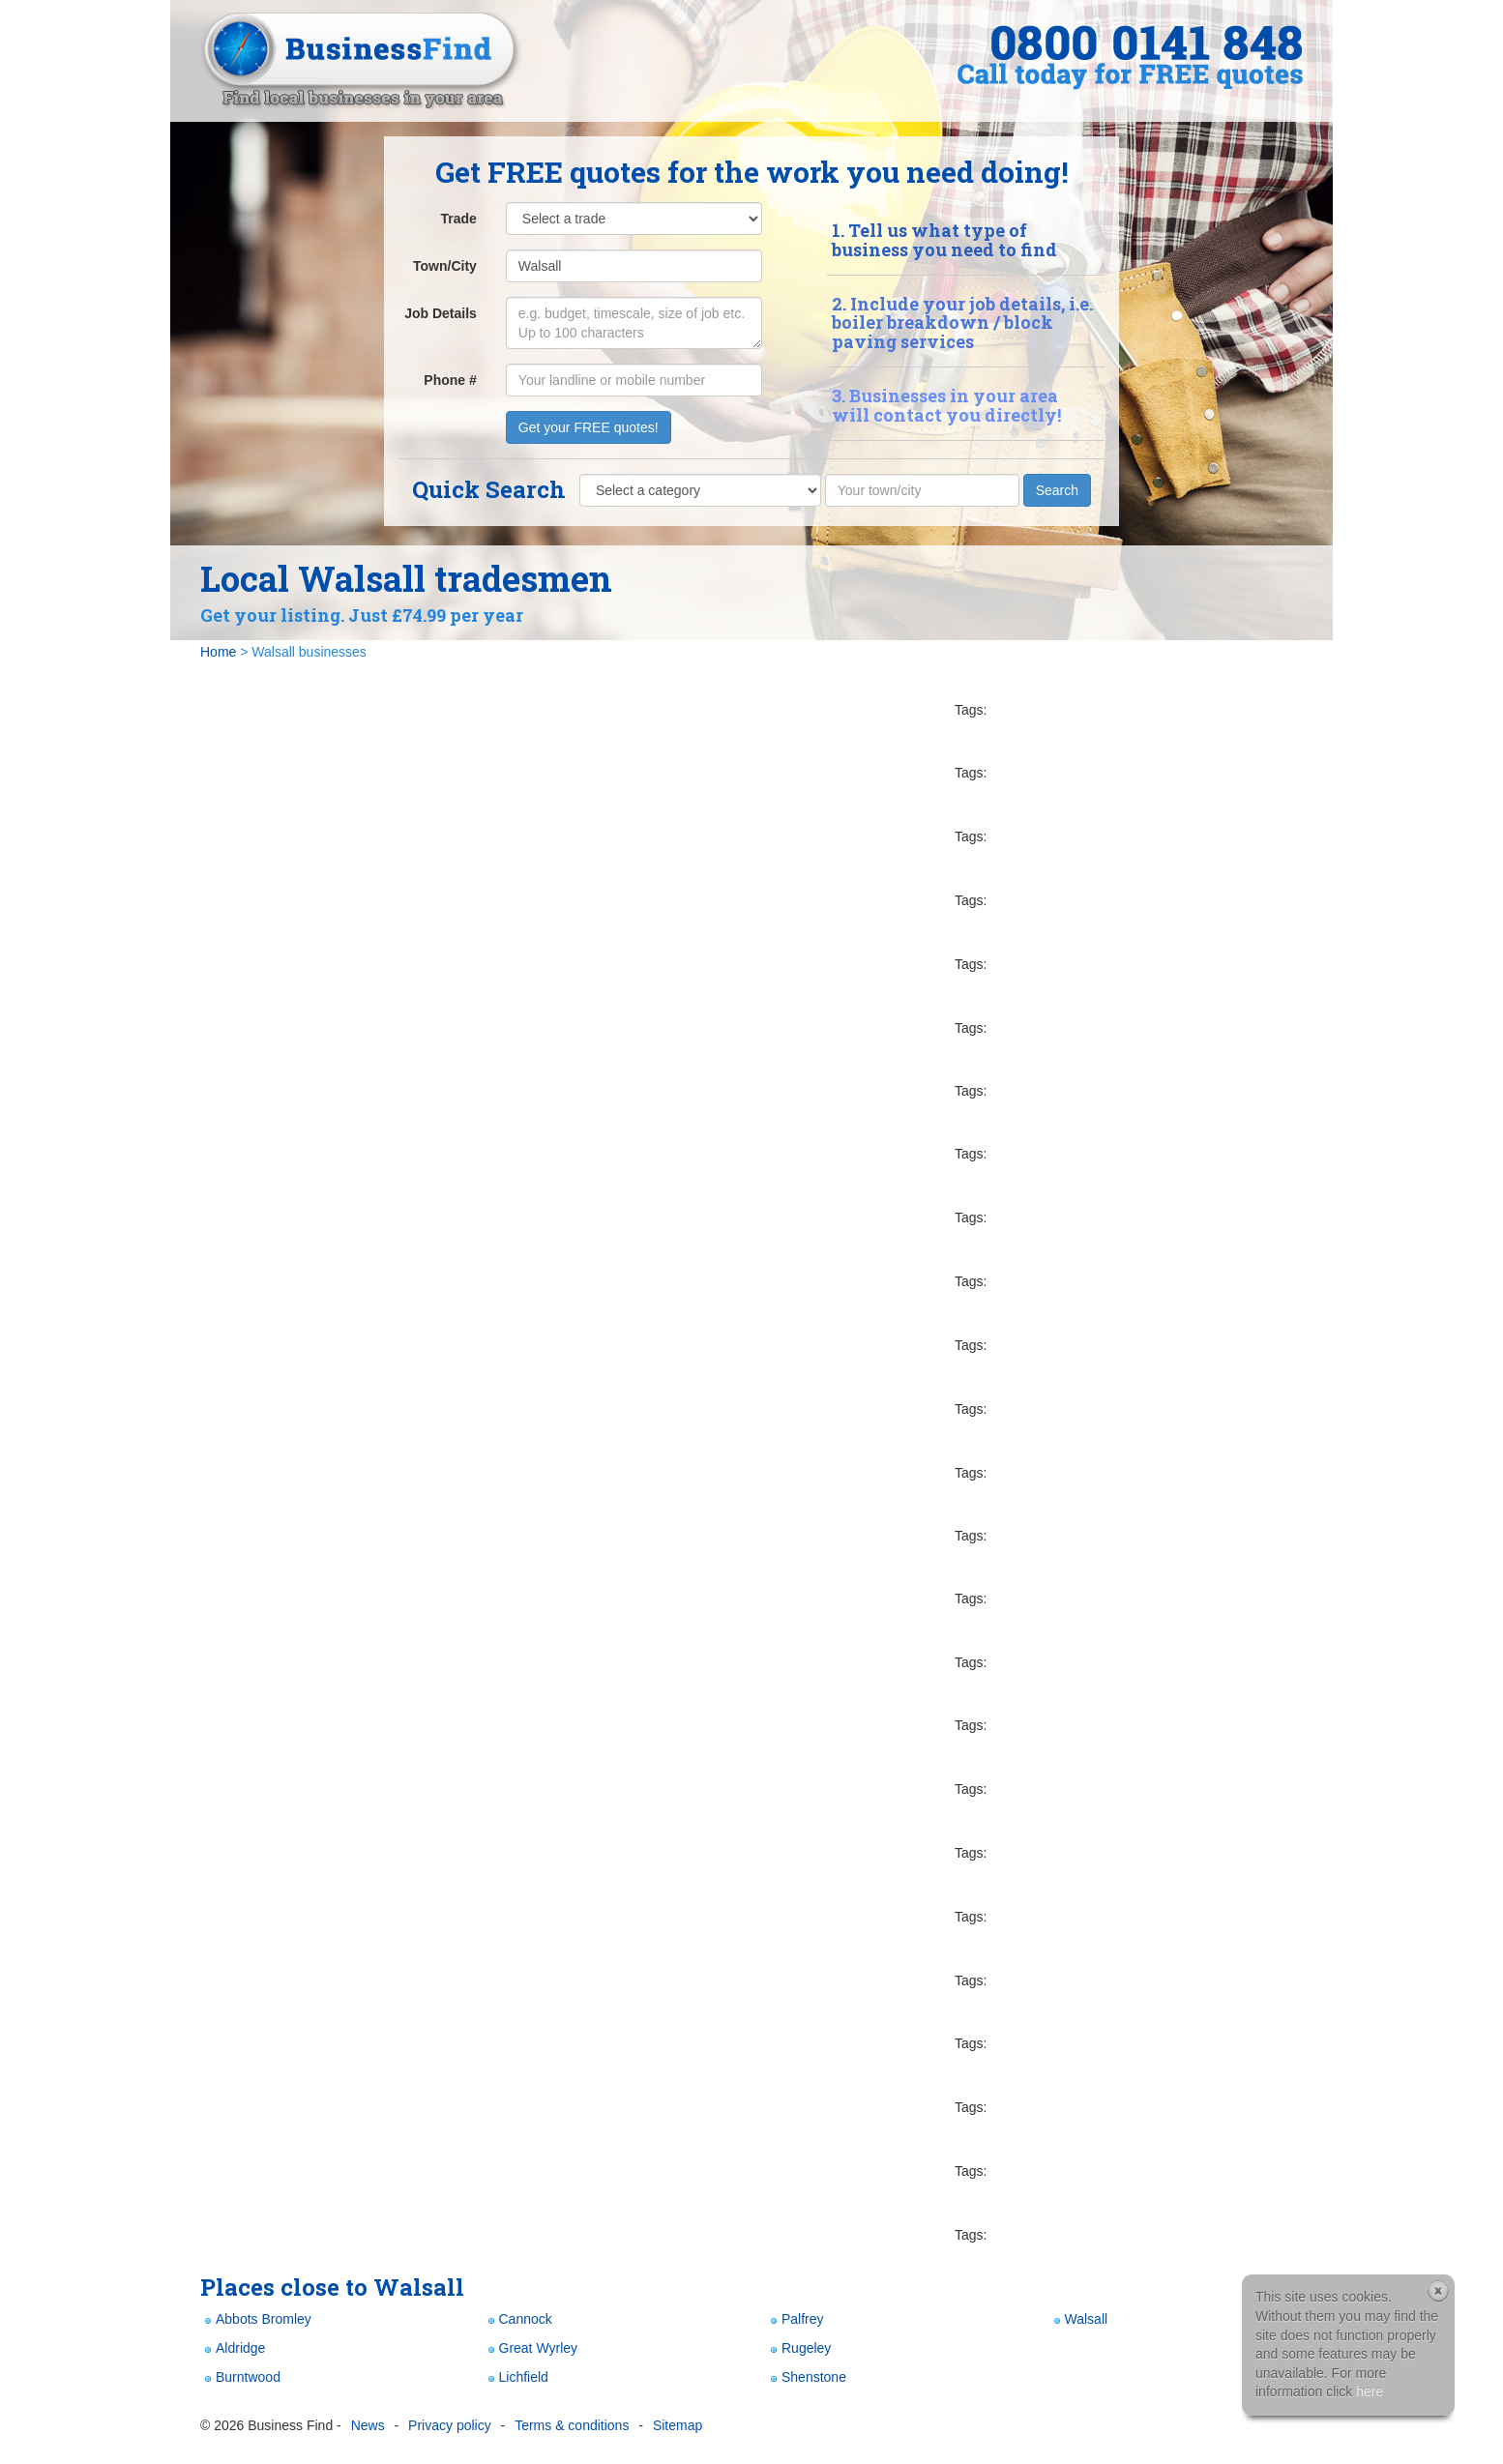 The image size is (1503, 2464). I want to click on Phone #, so click(450, 380).